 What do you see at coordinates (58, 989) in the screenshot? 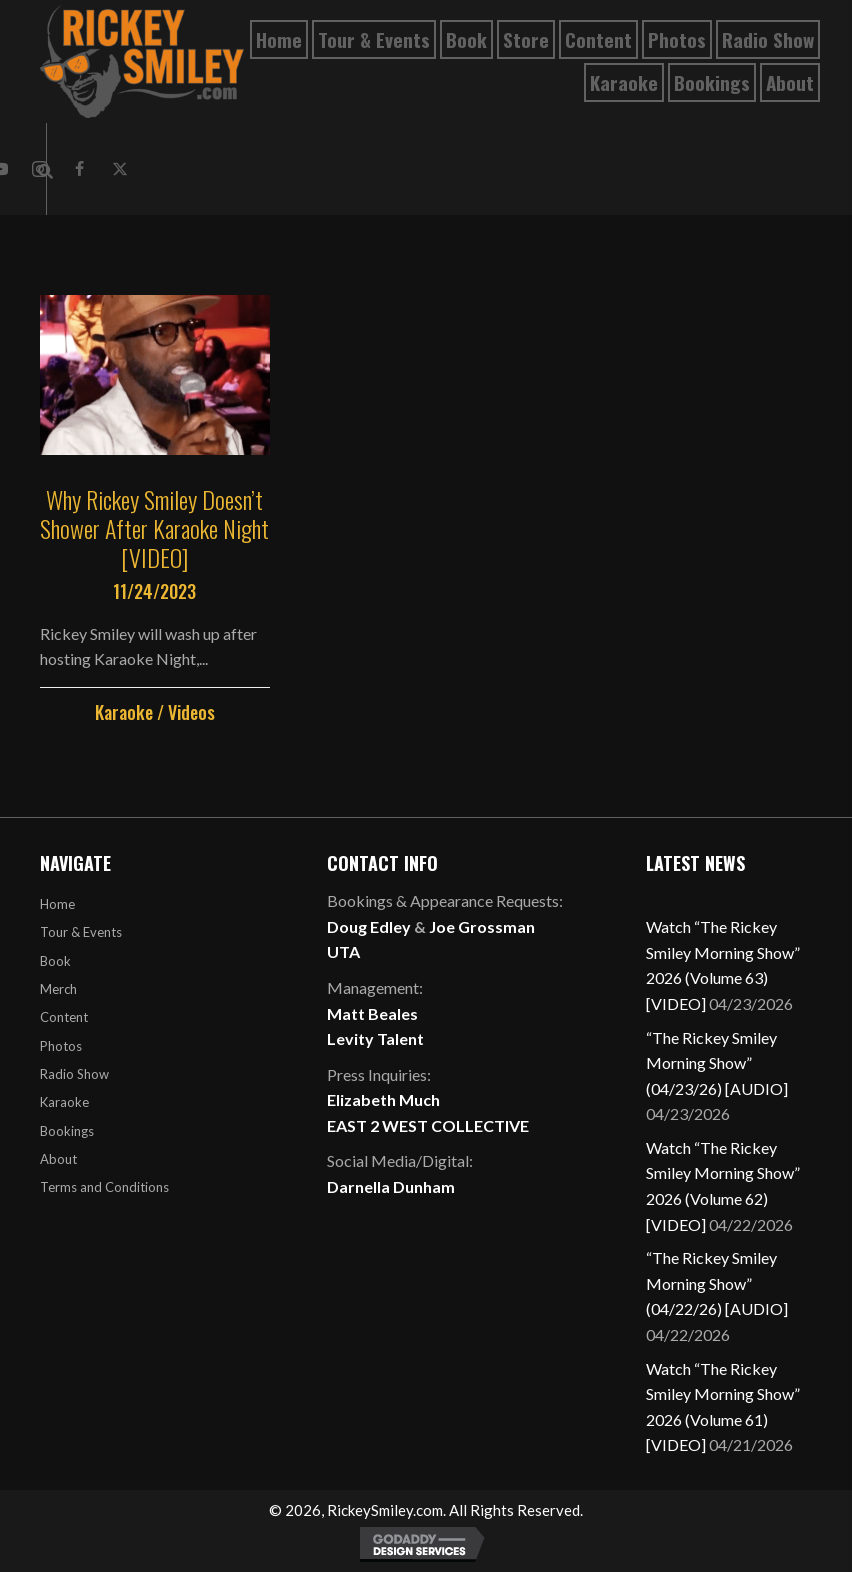
I see `Merch` at bounding box center [58, 989].